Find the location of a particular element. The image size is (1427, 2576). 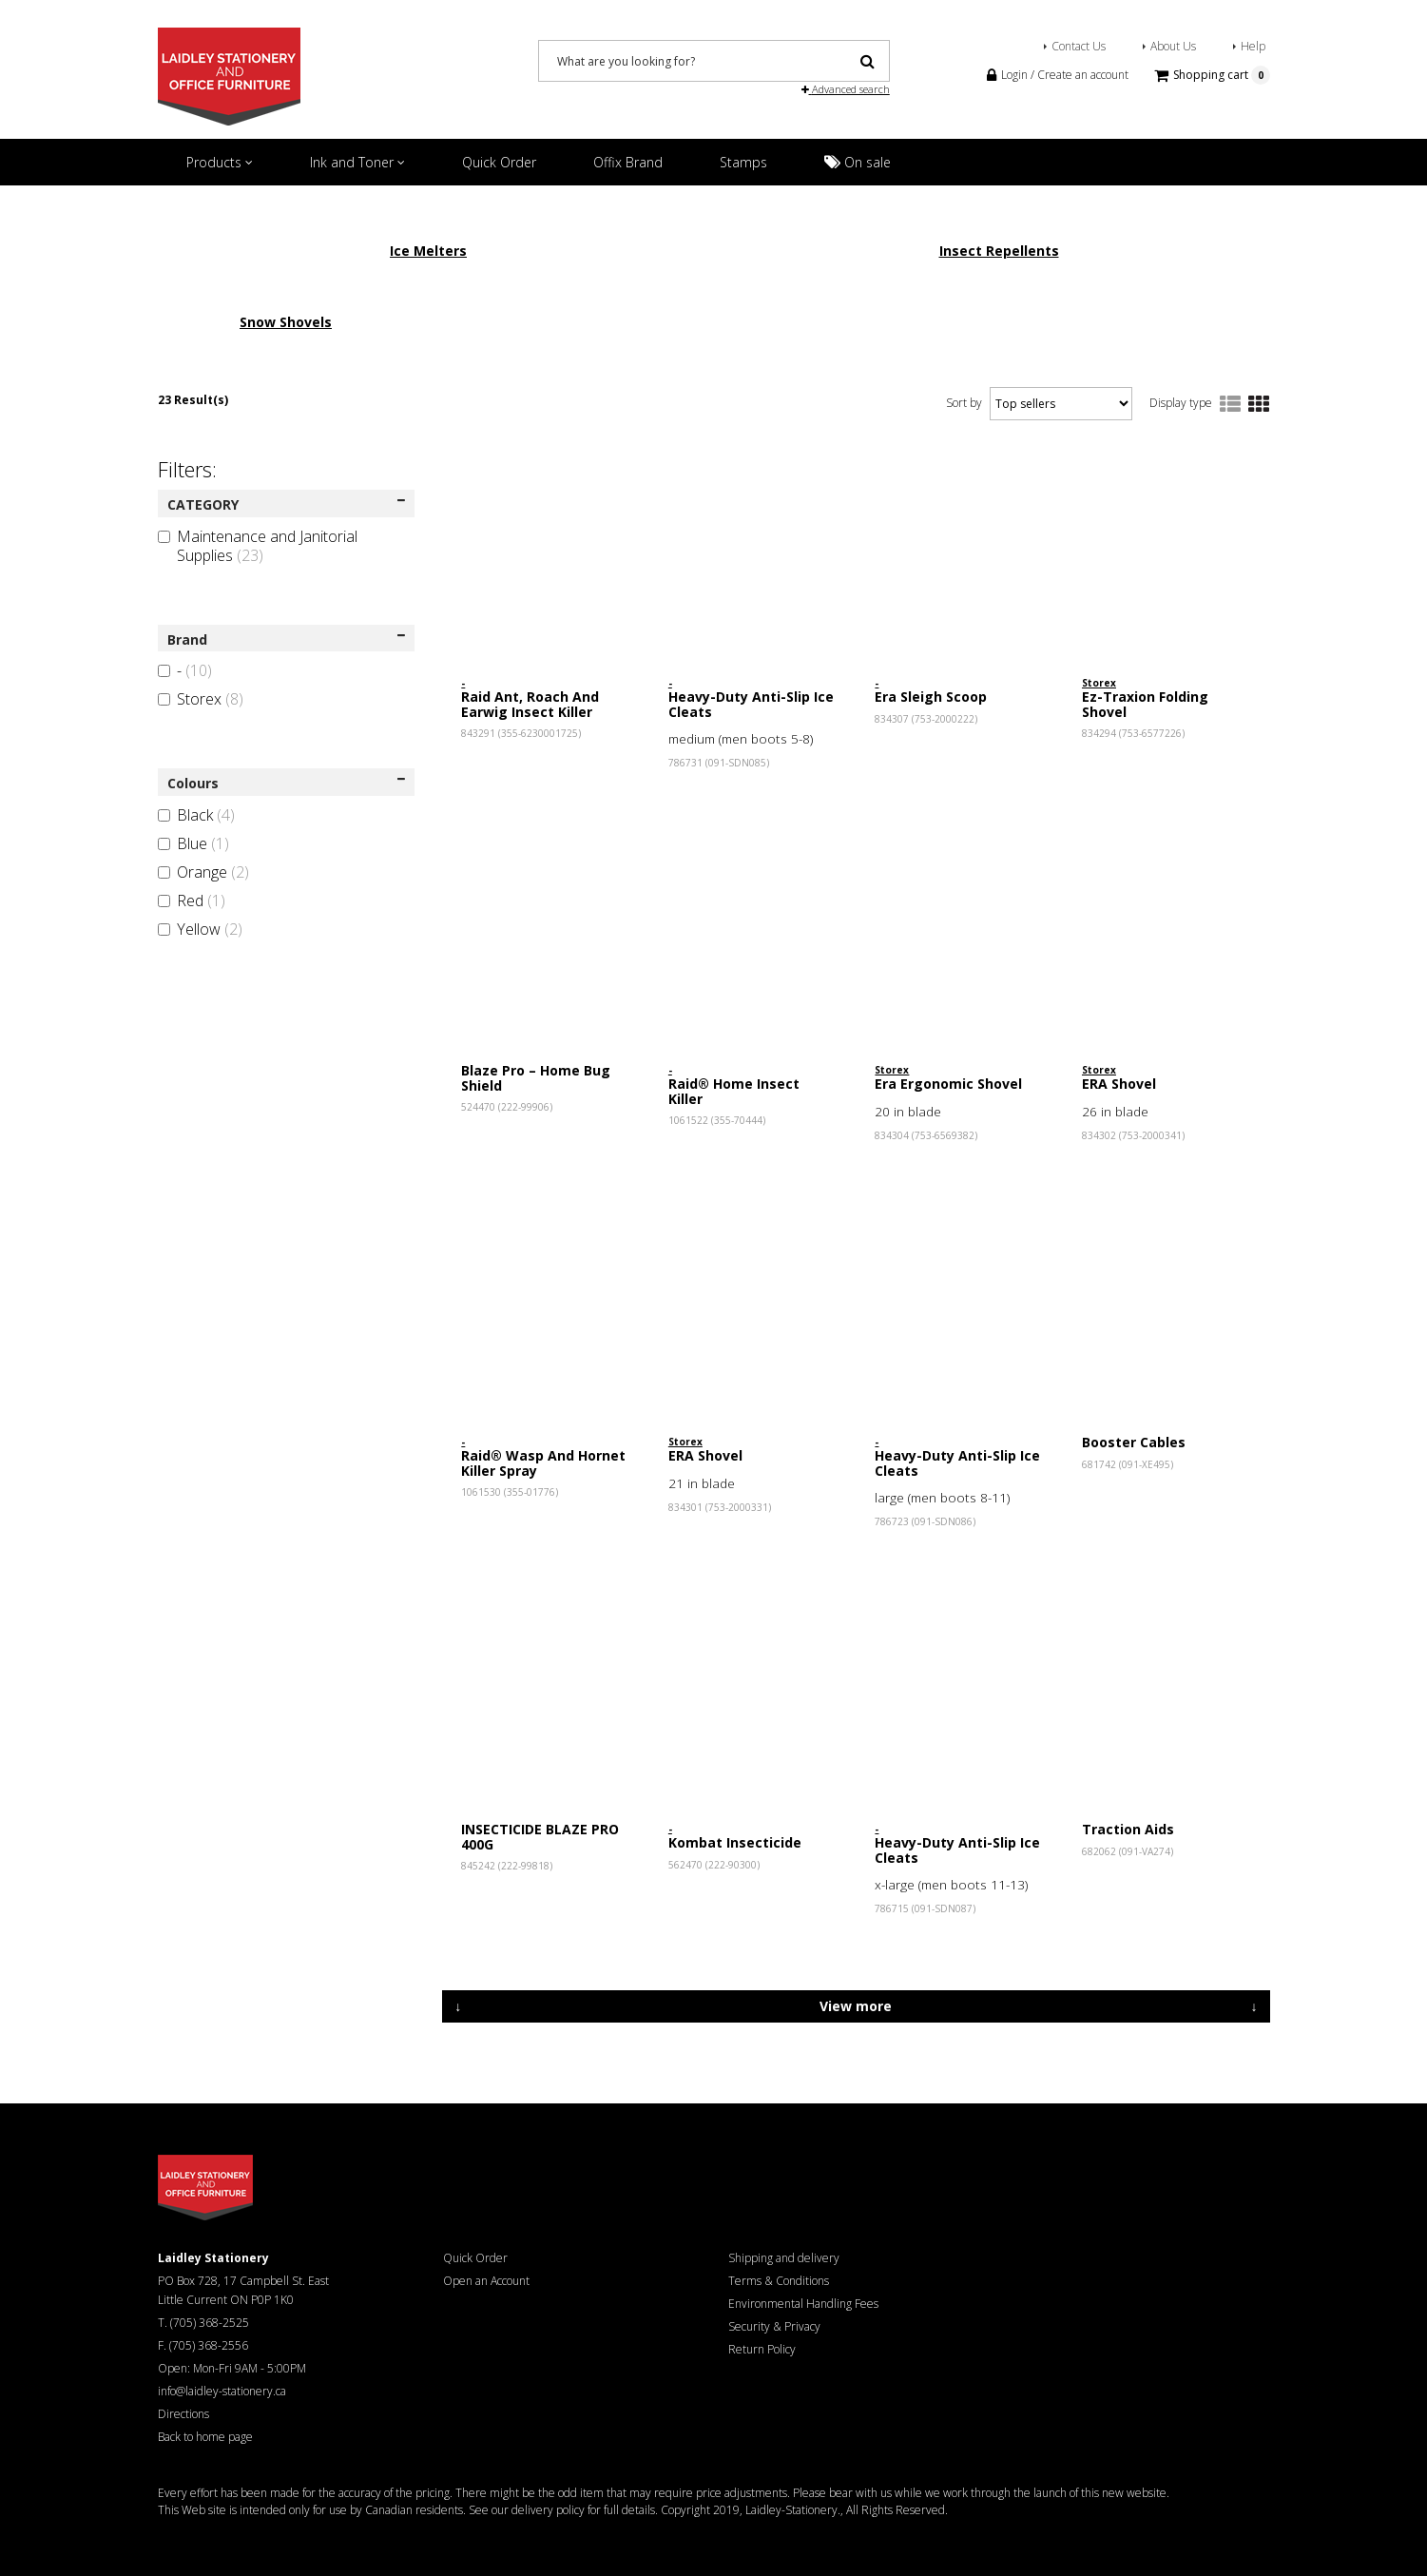

Maintenance and Janitorial Supplies is located at coordinates (257, 546).